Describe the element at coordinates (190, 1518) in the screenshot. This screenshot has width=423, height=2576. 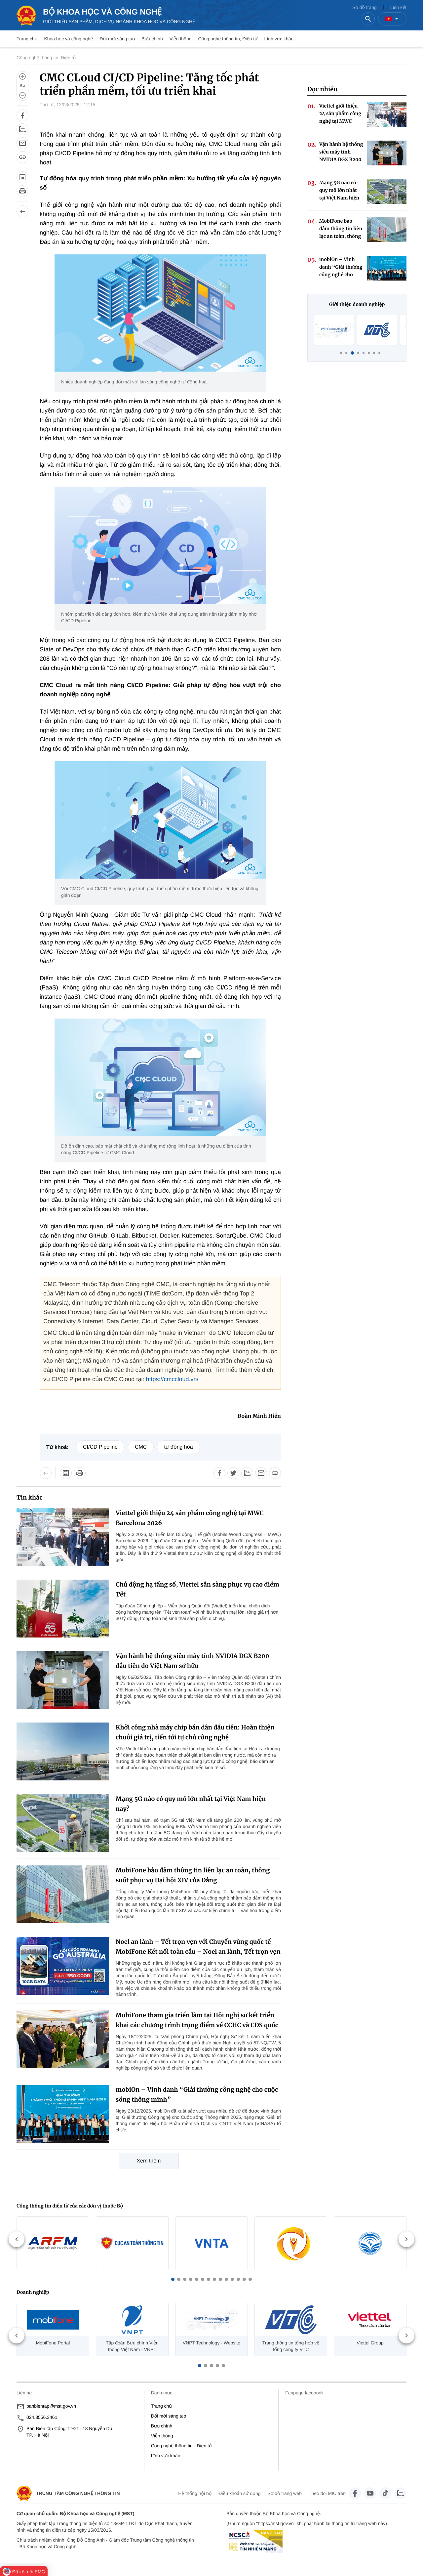
I see `Viettel giới thiệu 24 sản phẩm công nghệ tại MWC Barcelona 2026` at that location.